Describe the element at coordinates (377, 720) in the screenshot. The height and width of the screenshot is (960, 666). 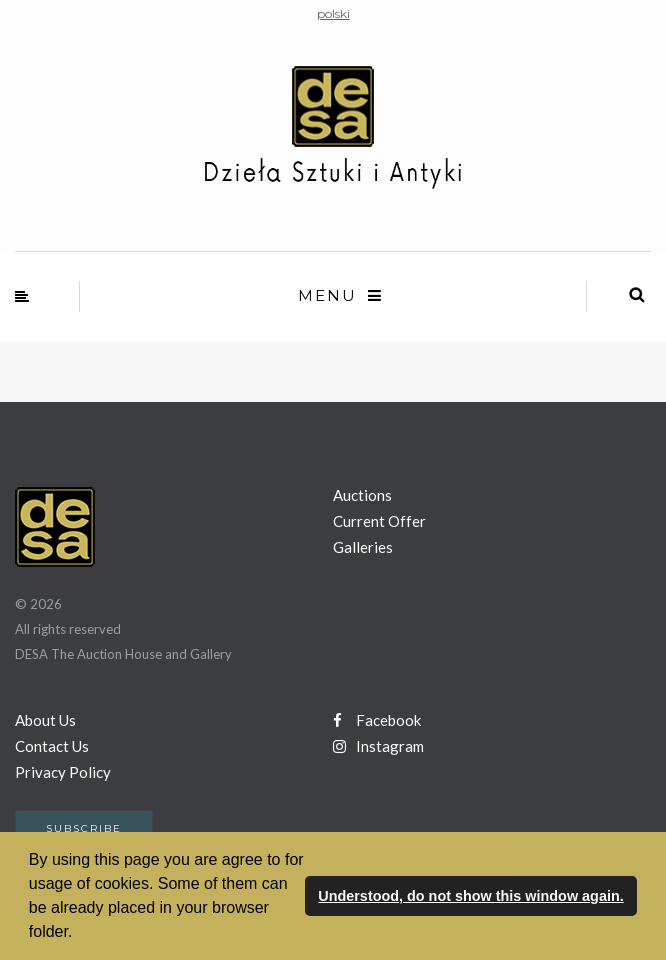
I see `Facebook` at that location.